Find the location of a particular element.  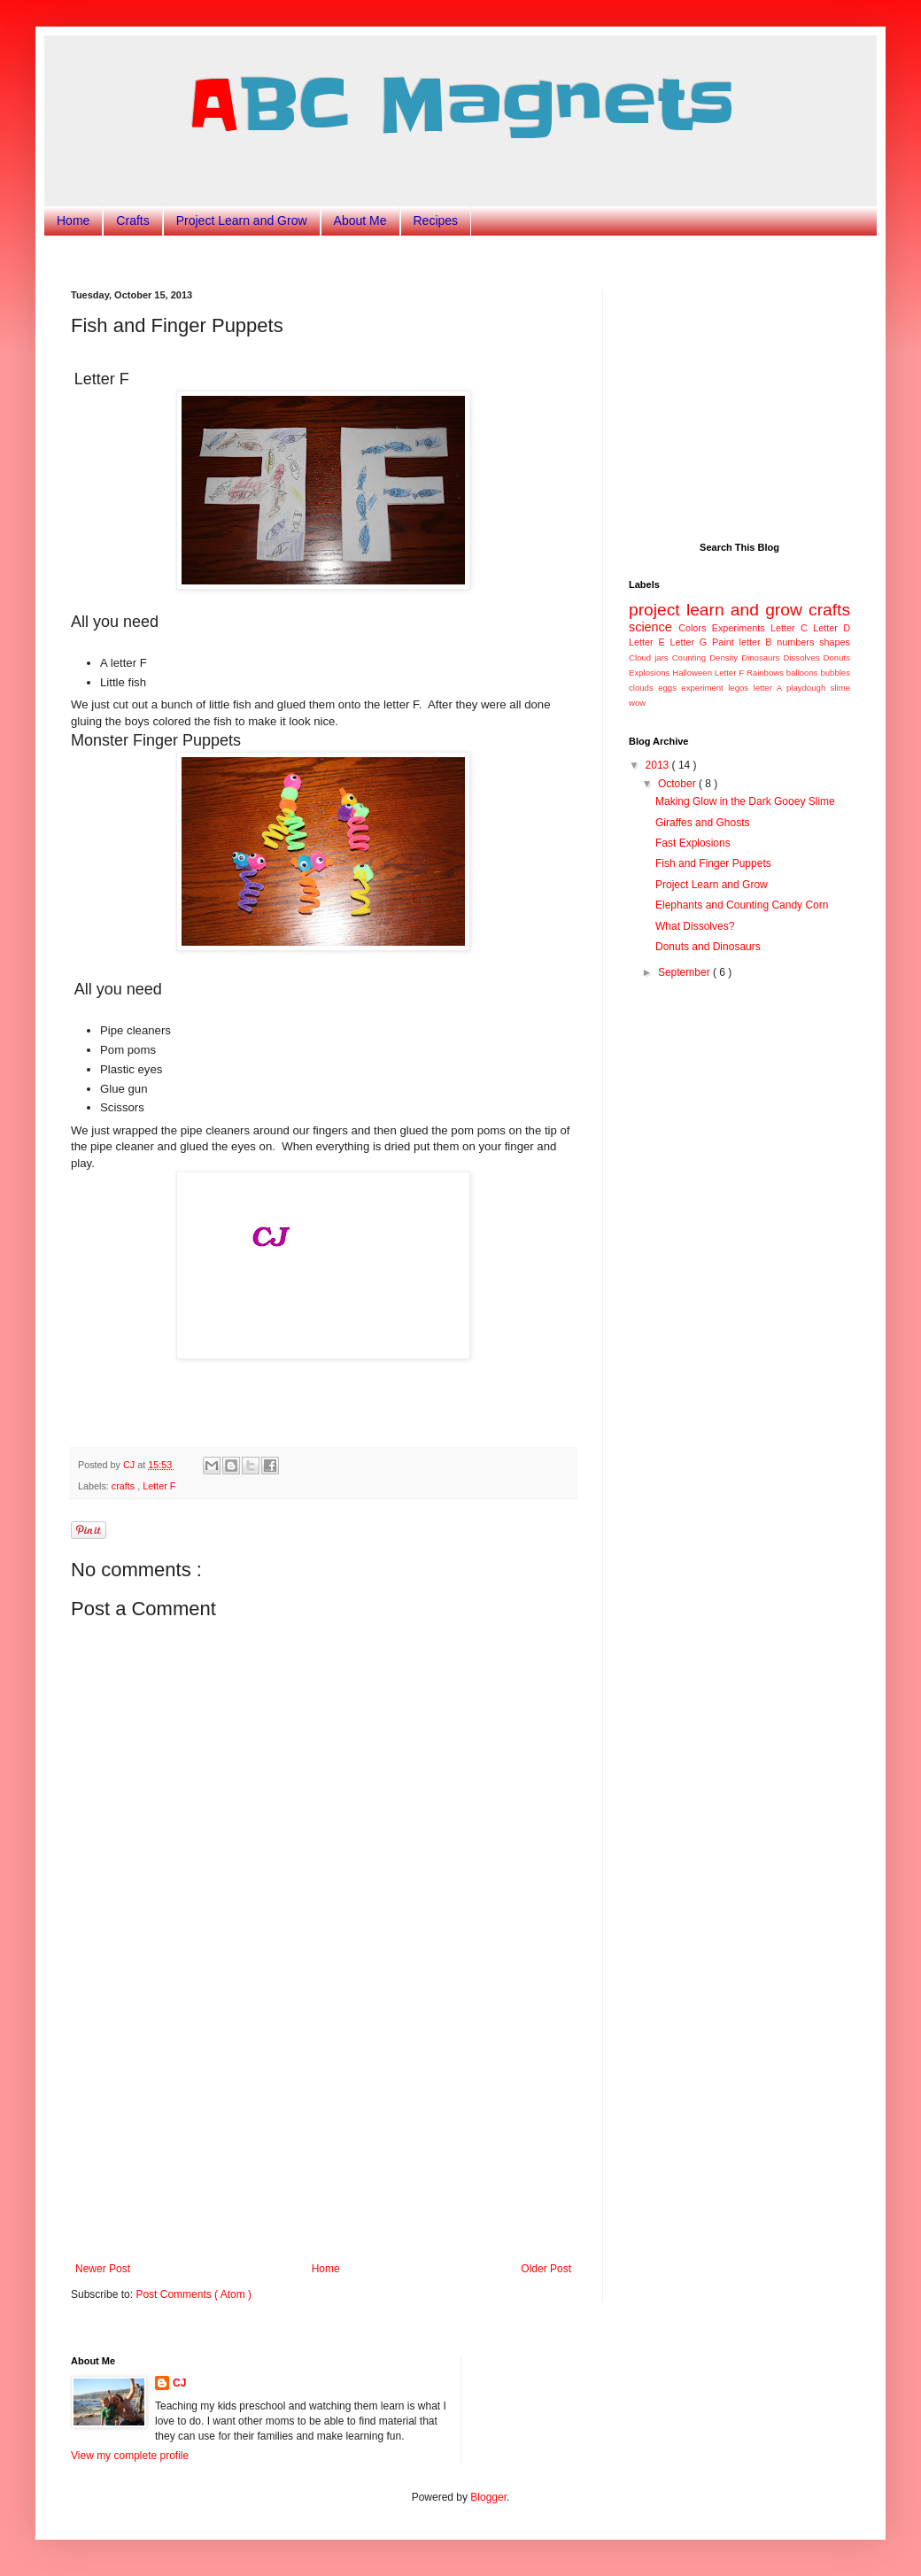

crafts is located at coordinates (124, 1486).